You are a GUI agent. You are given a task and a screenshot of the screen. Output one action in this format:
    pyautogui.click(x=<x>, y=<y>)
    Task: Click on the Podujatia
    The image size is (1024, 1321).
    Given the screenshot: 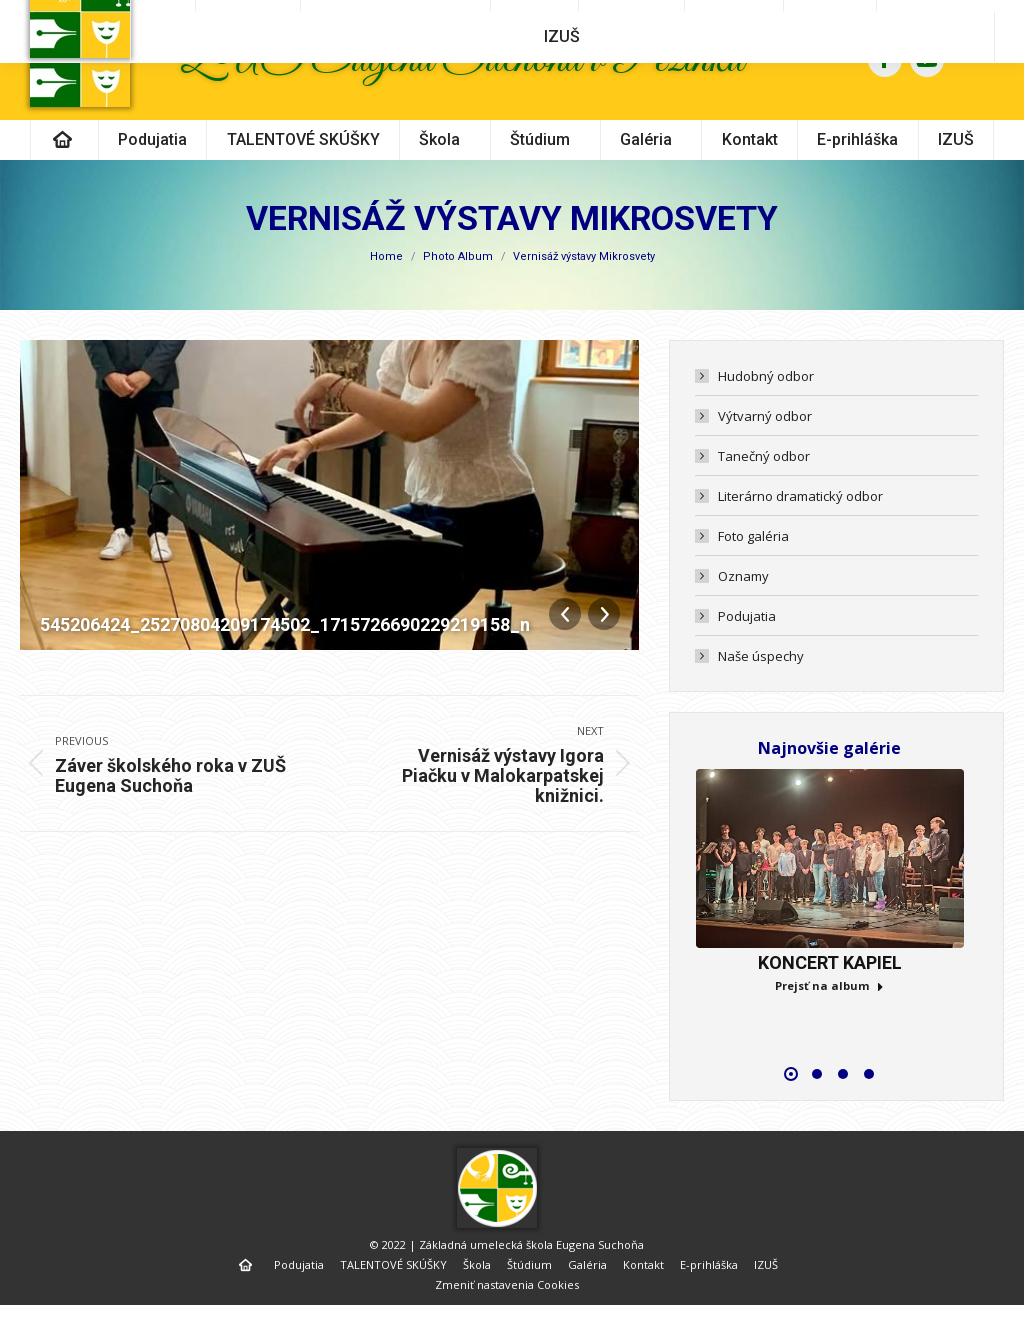 What is the action you would take?
    pyautogui.click(x=747, y=652)
    